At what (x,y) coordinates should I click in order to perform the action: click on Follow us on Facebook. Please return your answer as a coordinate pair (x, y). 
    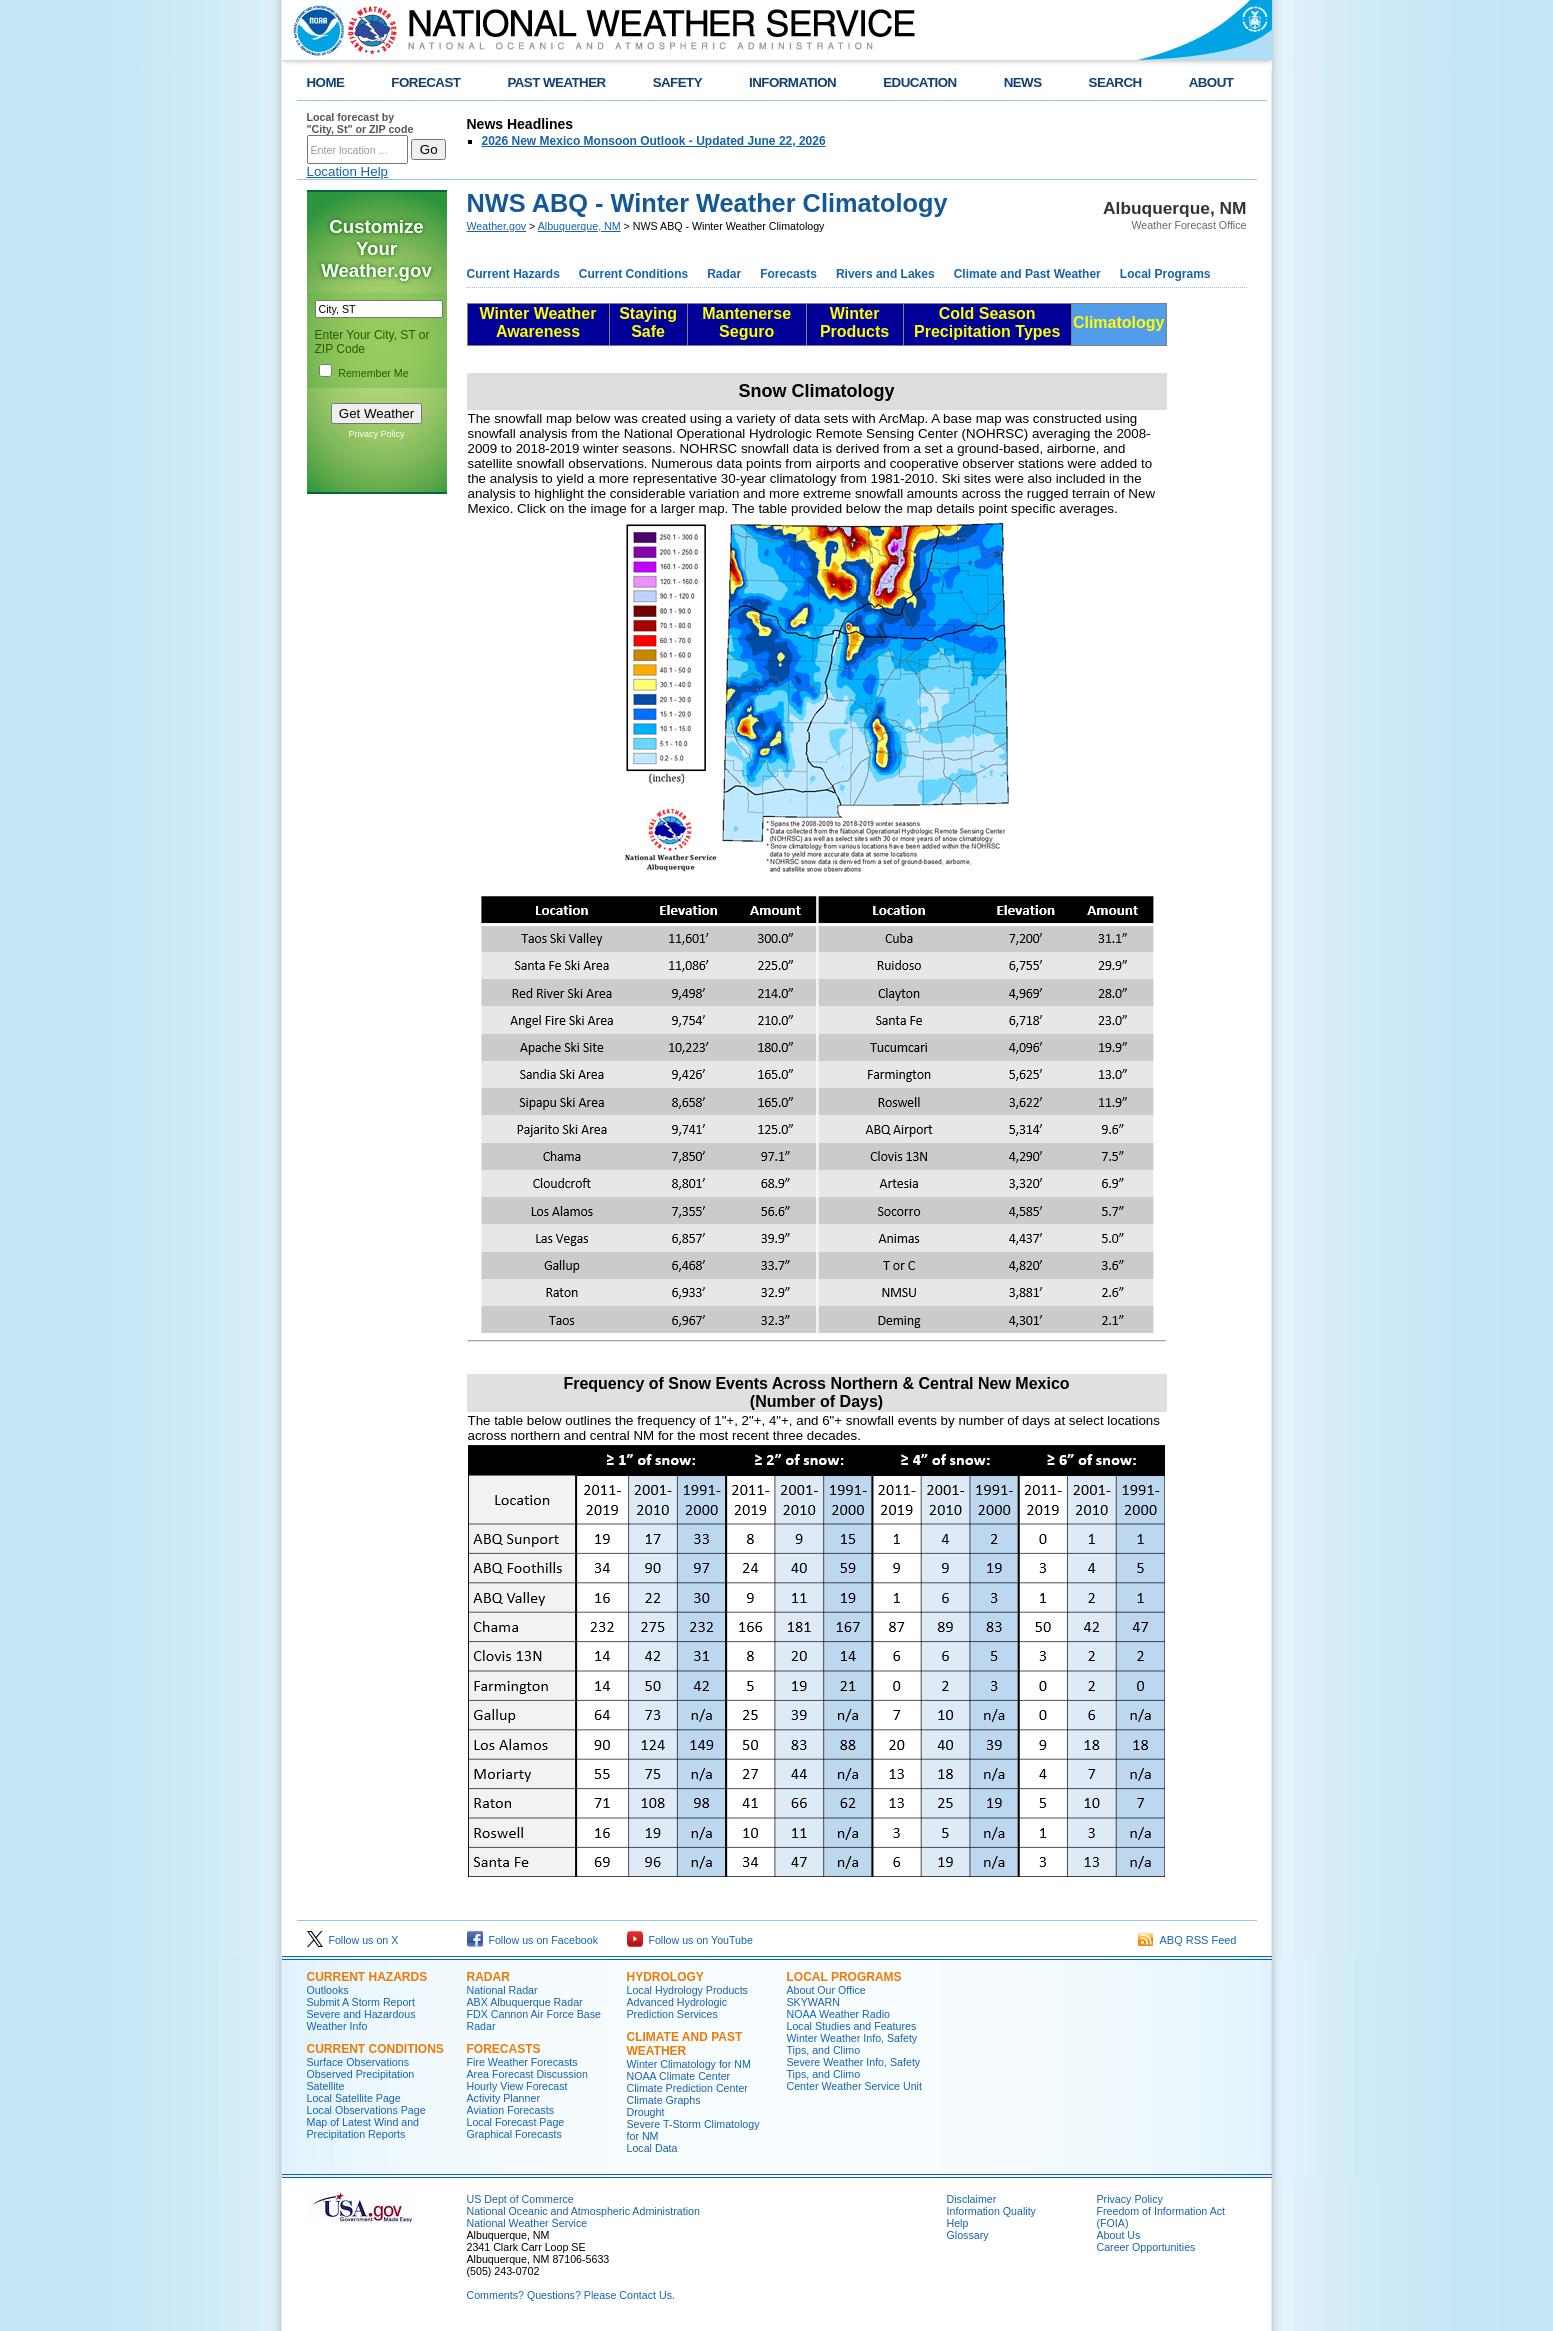
    Looking at the image, I should click on (533, 1940).